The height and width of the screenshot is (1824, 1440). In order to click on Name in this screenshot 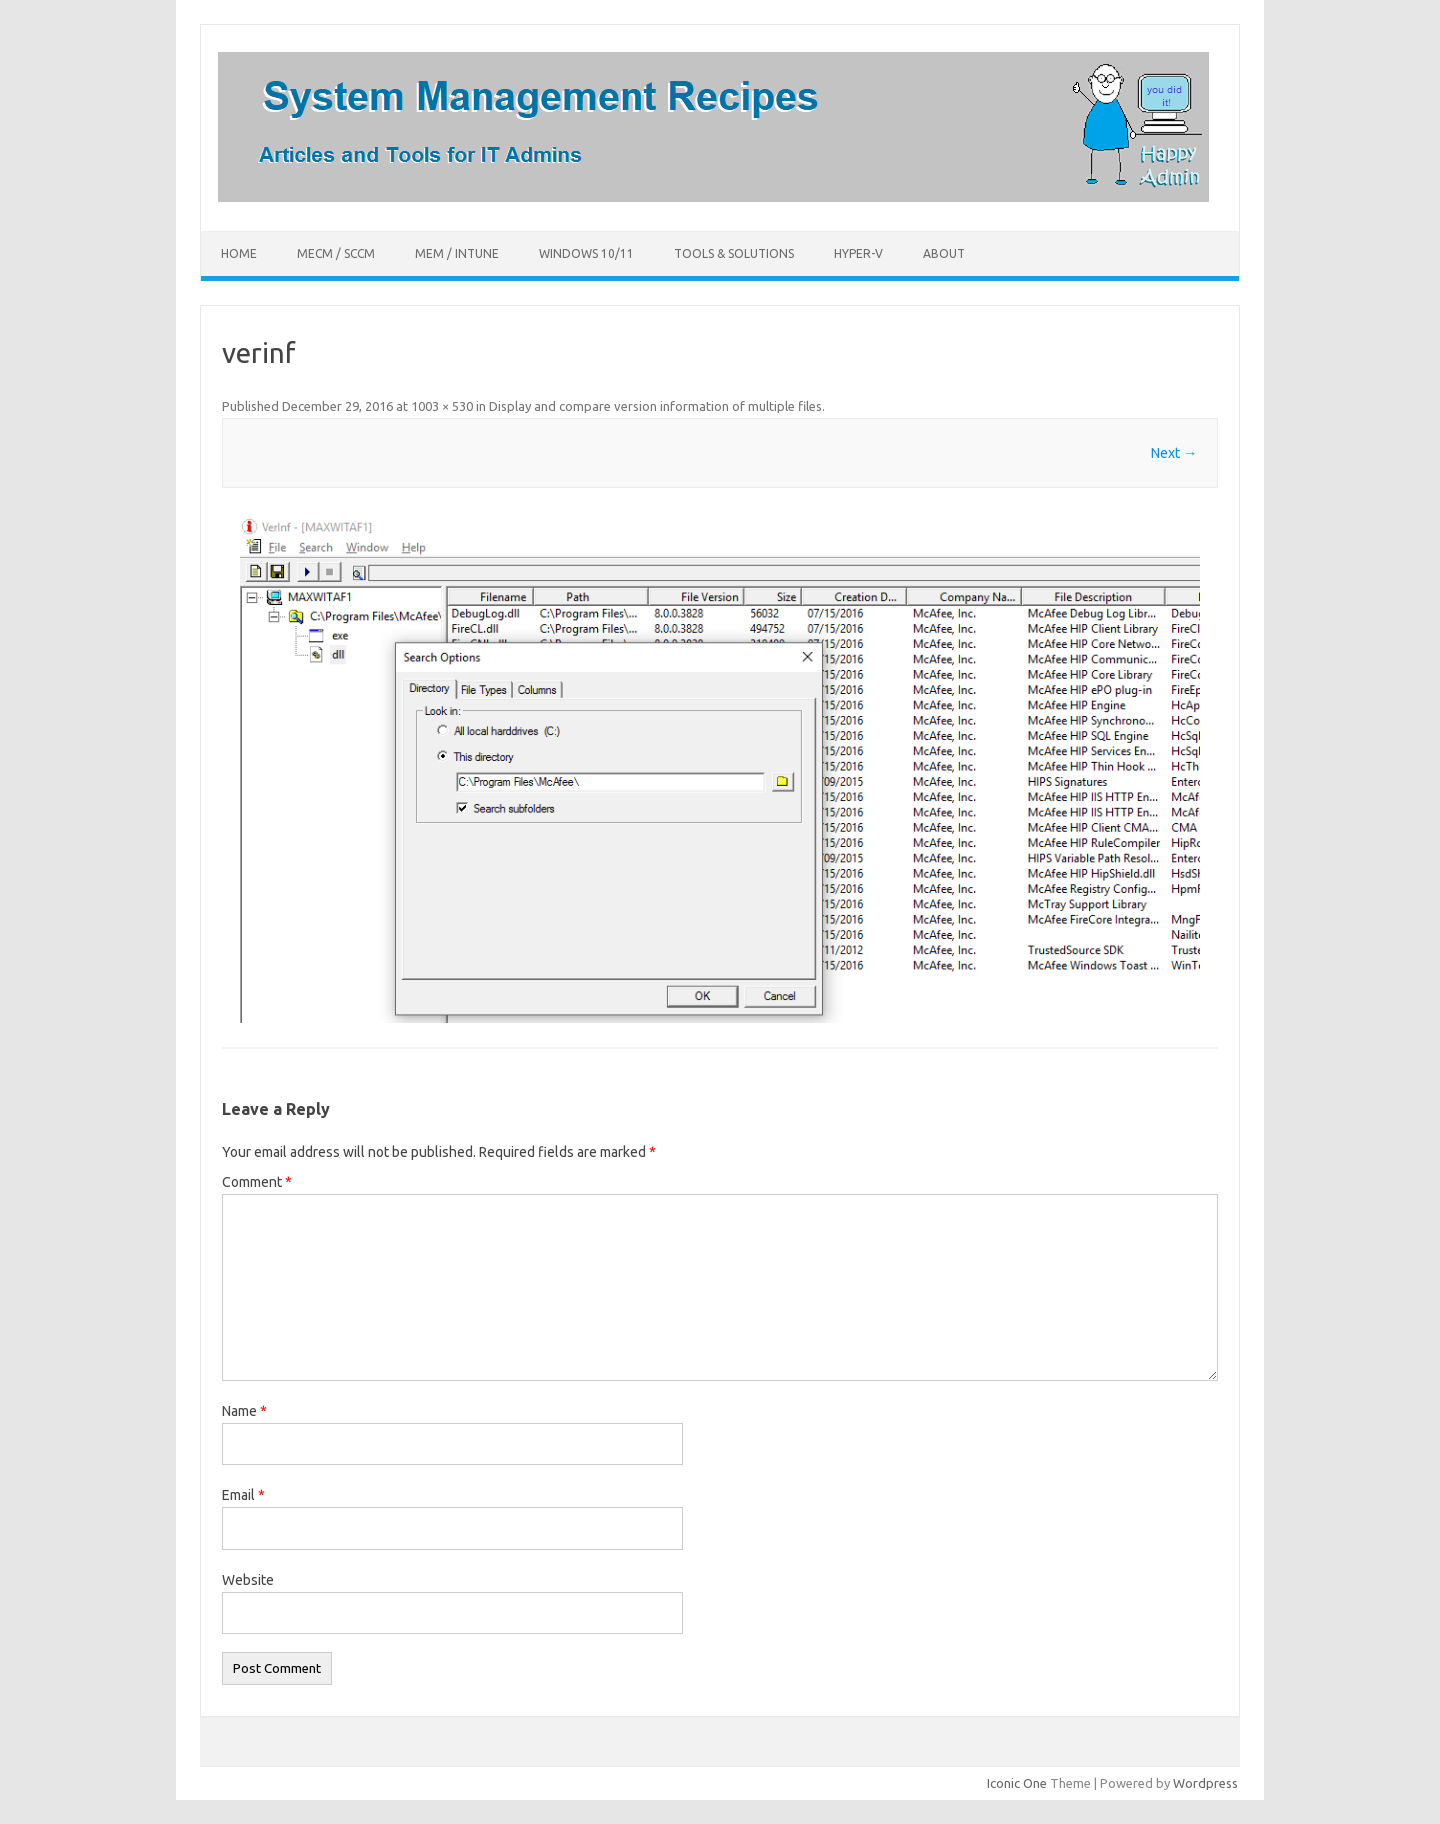, I will do `click(244, 1411)`.